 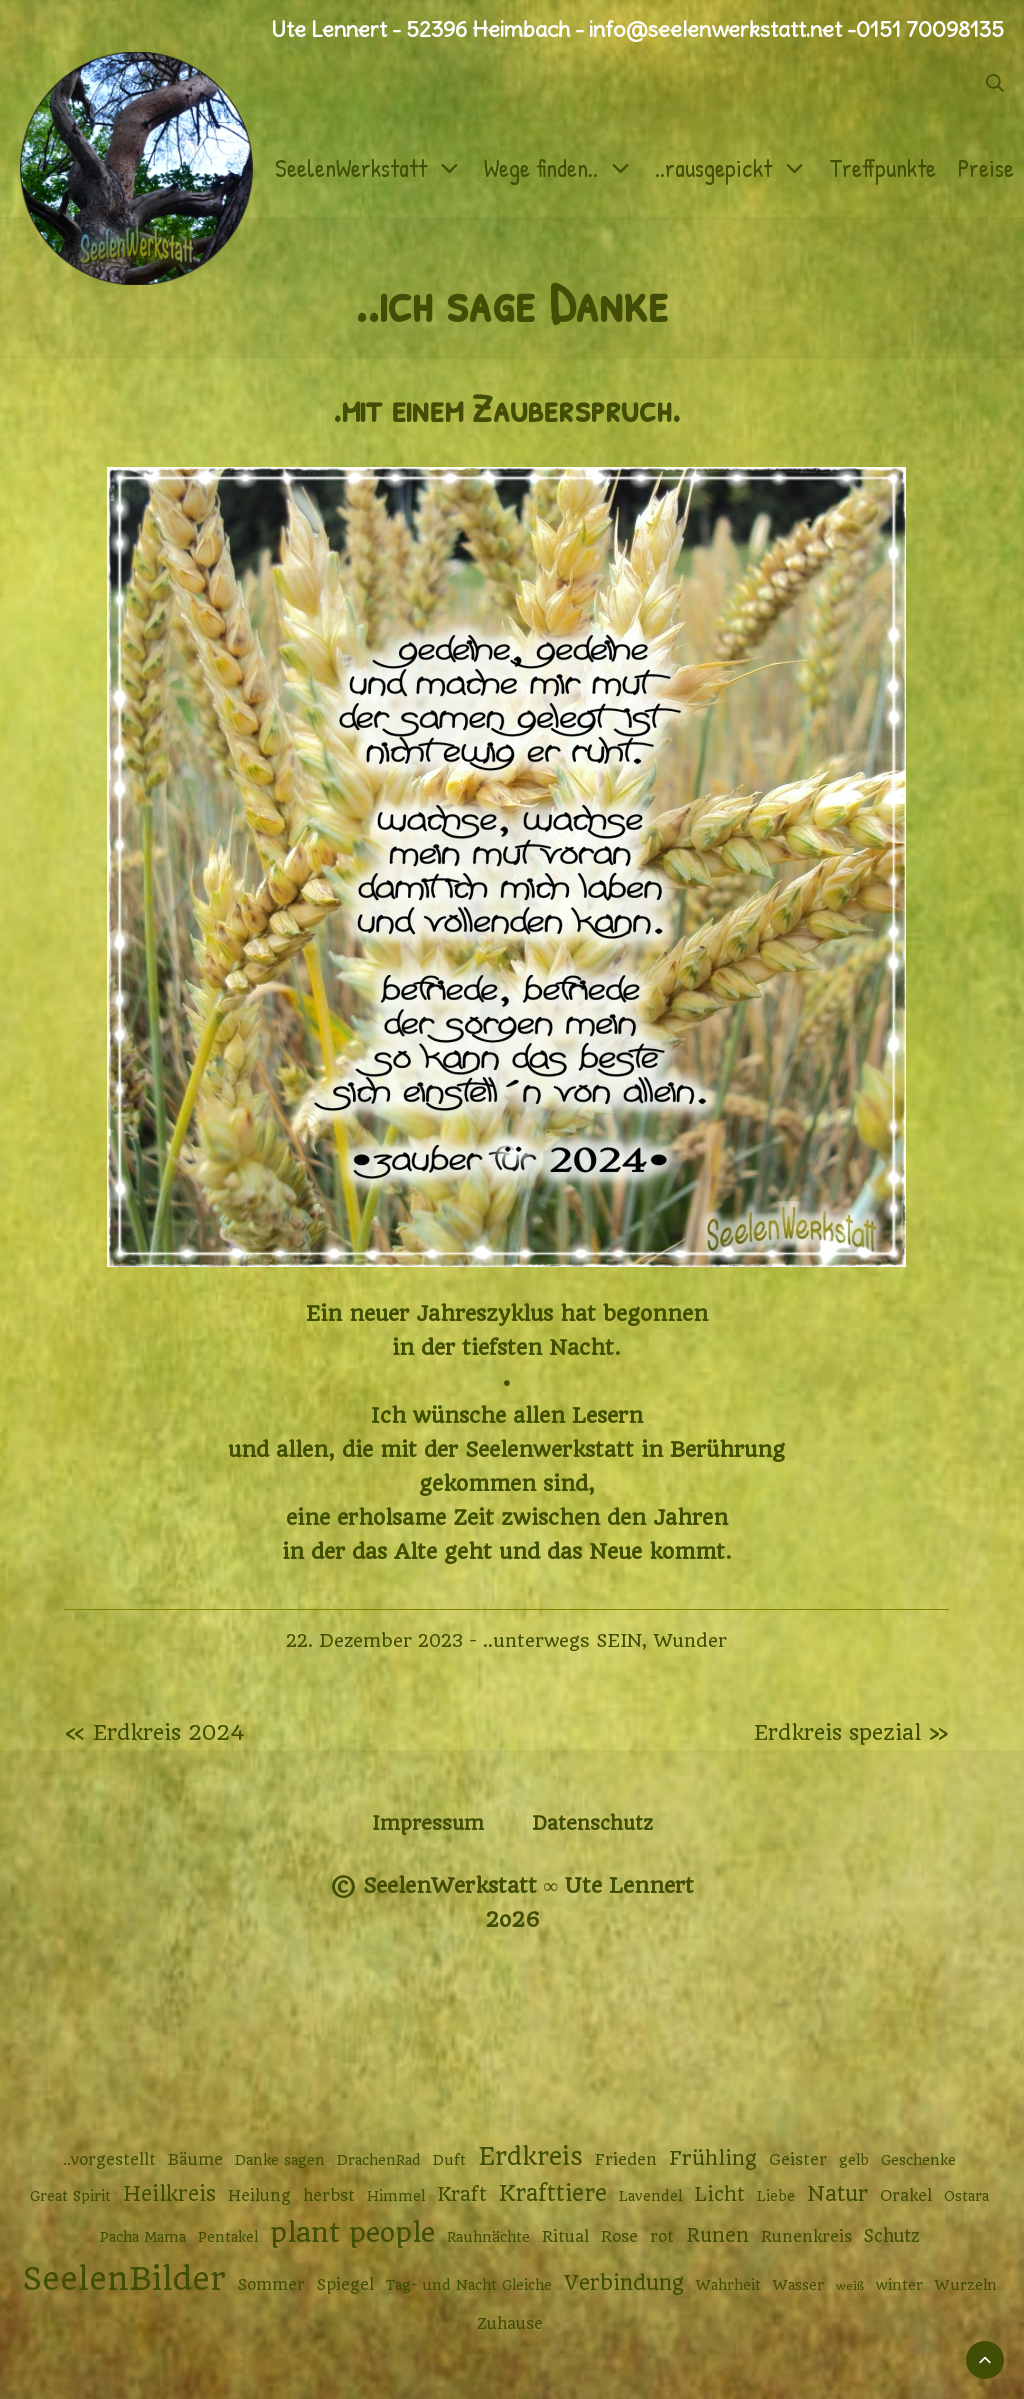 What do you see at coordinates (510, 2324) in the screenshot?
I see `Zuhause [Zuhause (3 Einträge)]` at bounding box center [510, 2324].